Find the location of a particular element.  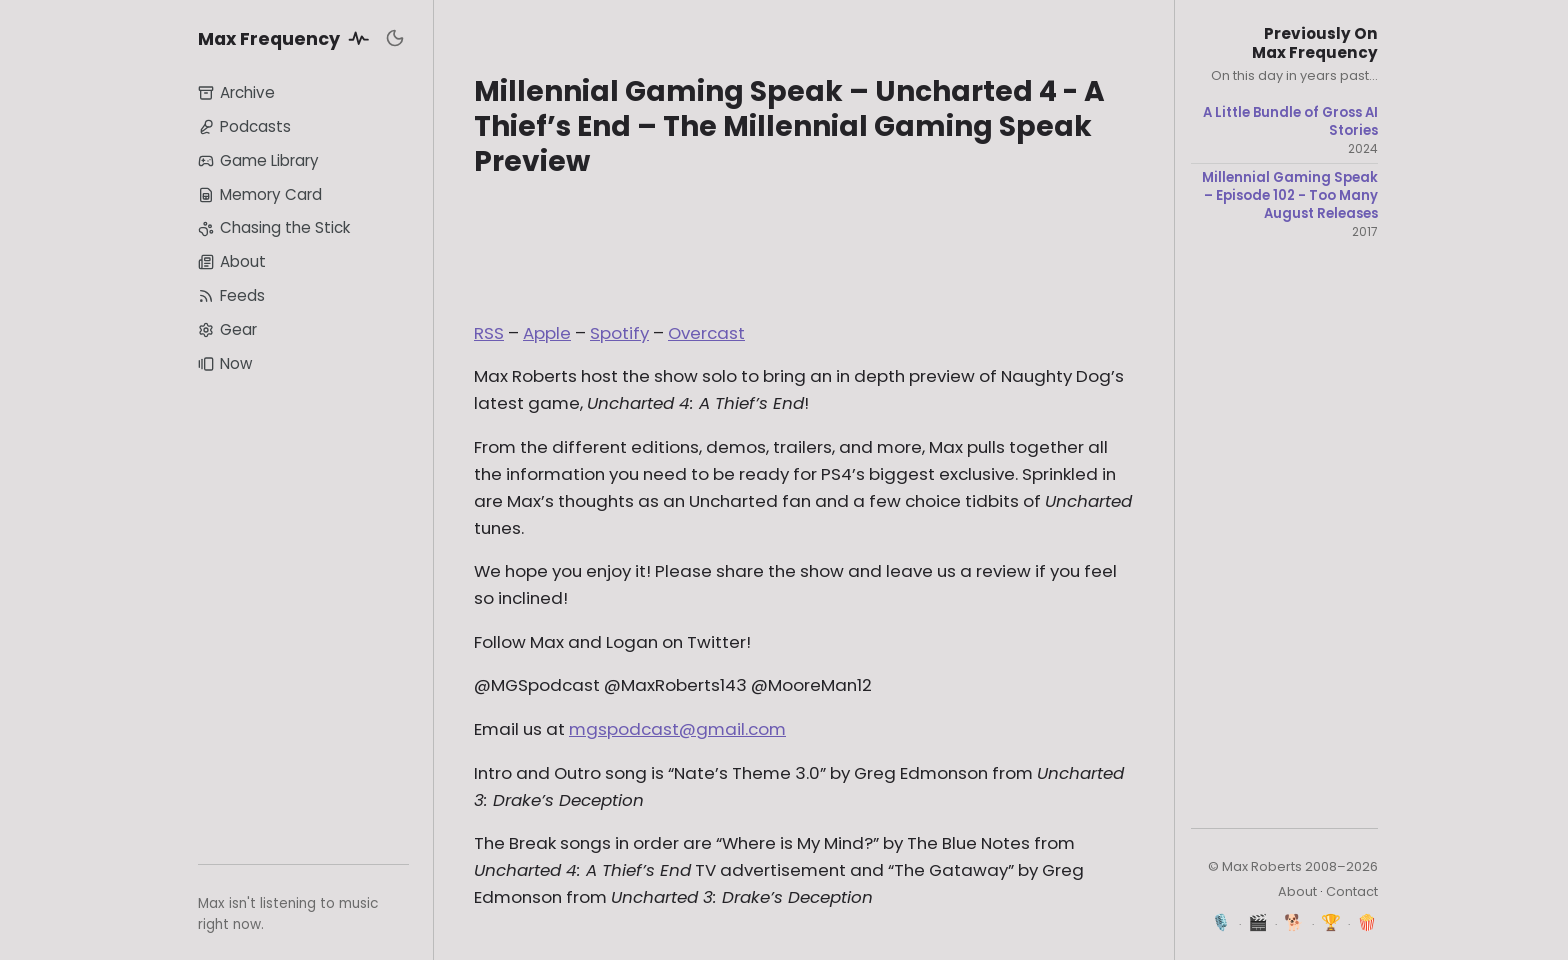

Podcasts is located at coordinates (244, 126).